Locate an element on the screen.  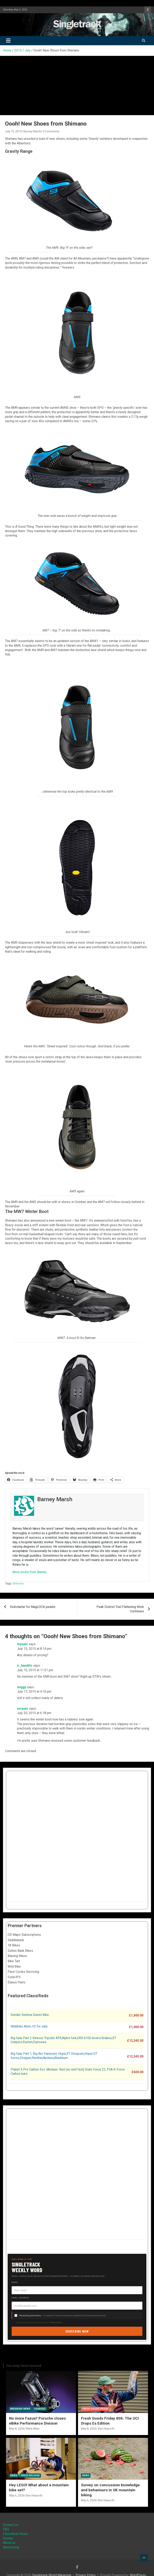
Wild Bike is located at coordinates (14, 1966).